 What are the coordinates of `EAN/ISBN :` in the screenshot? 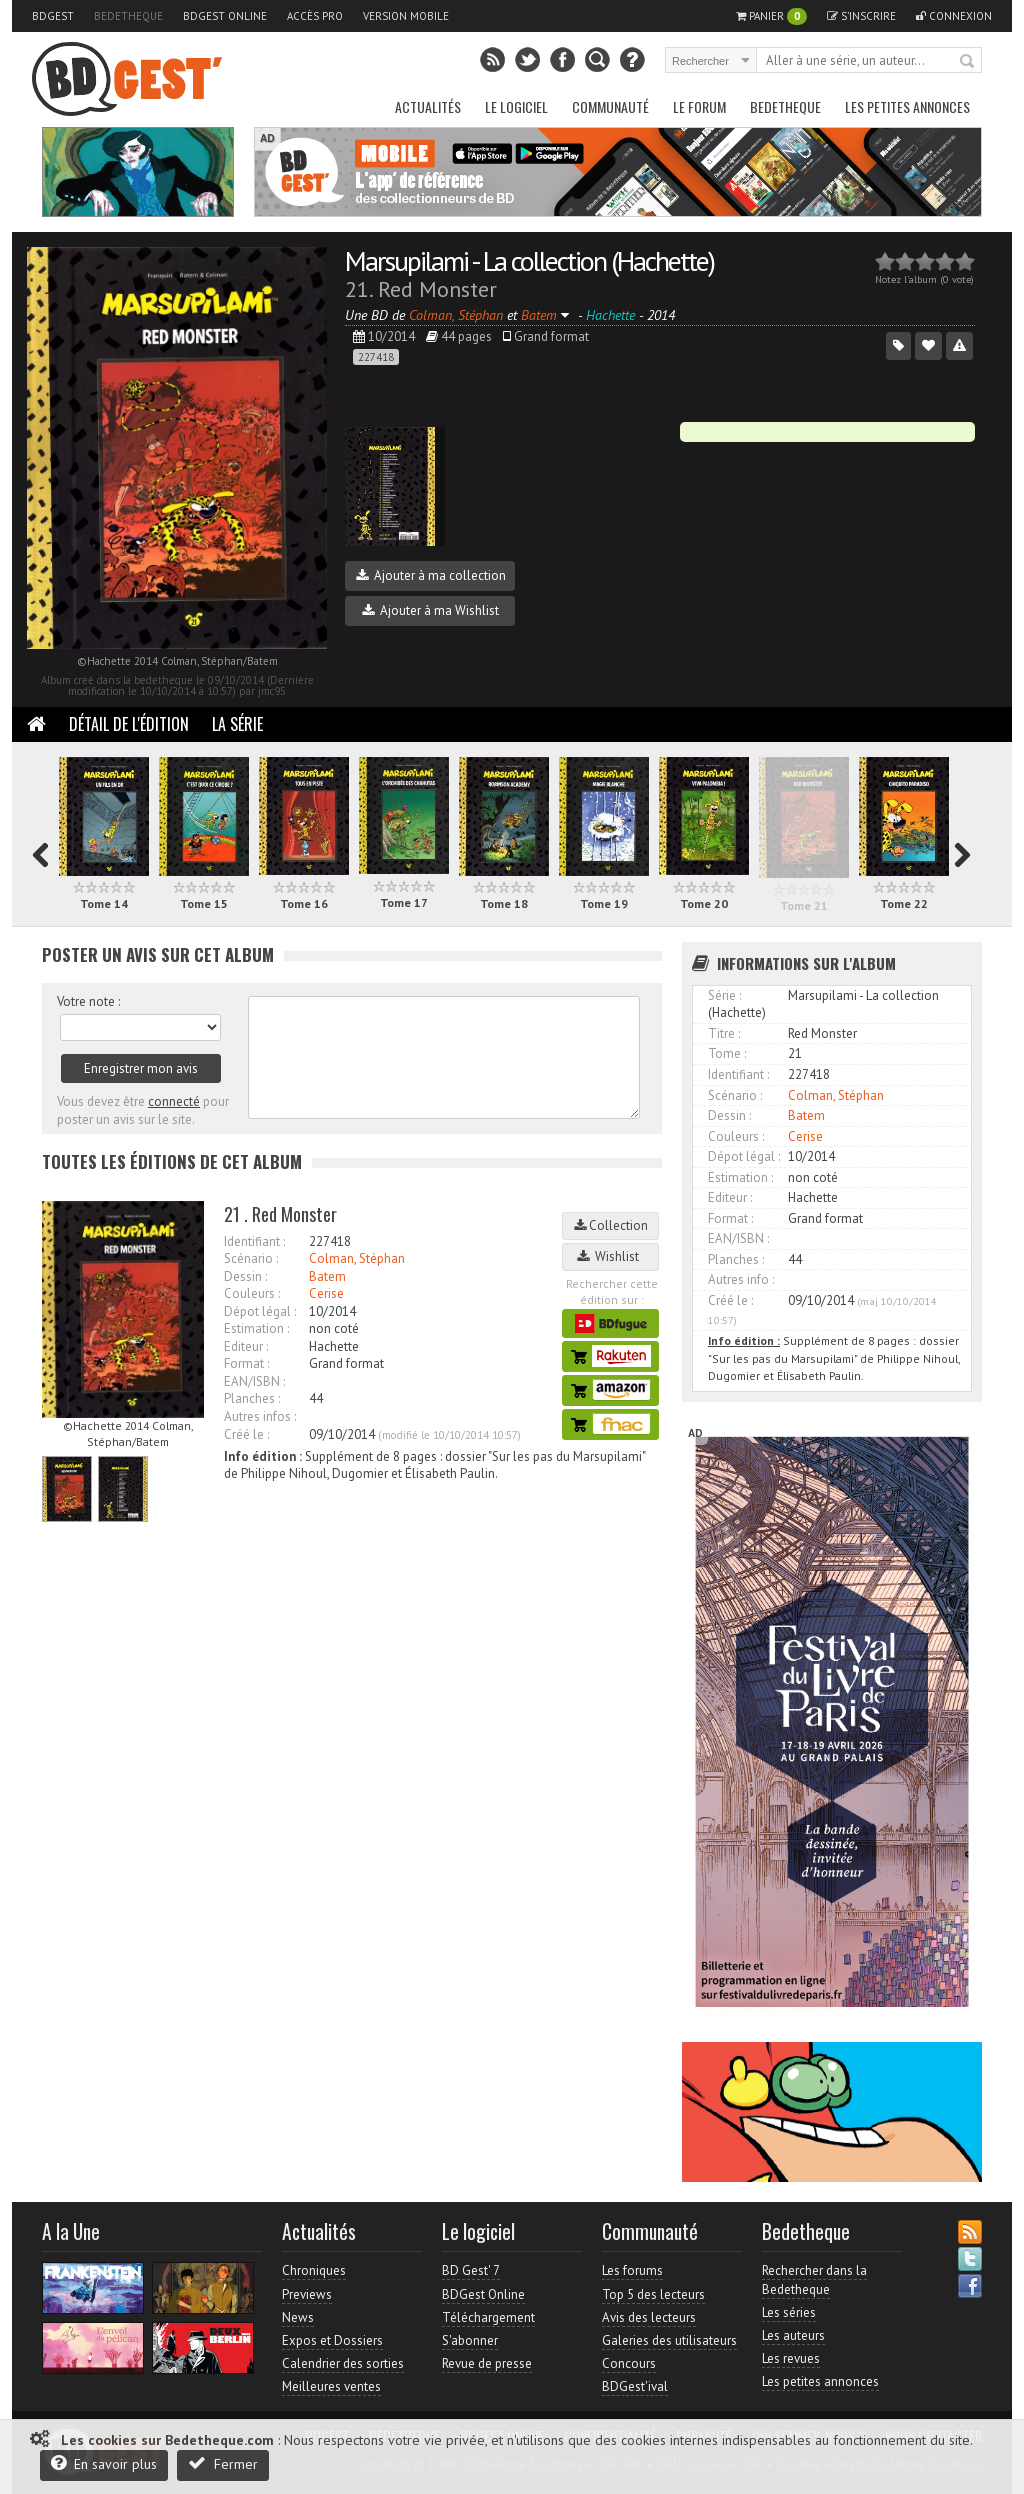 It's located at (254, 1381).